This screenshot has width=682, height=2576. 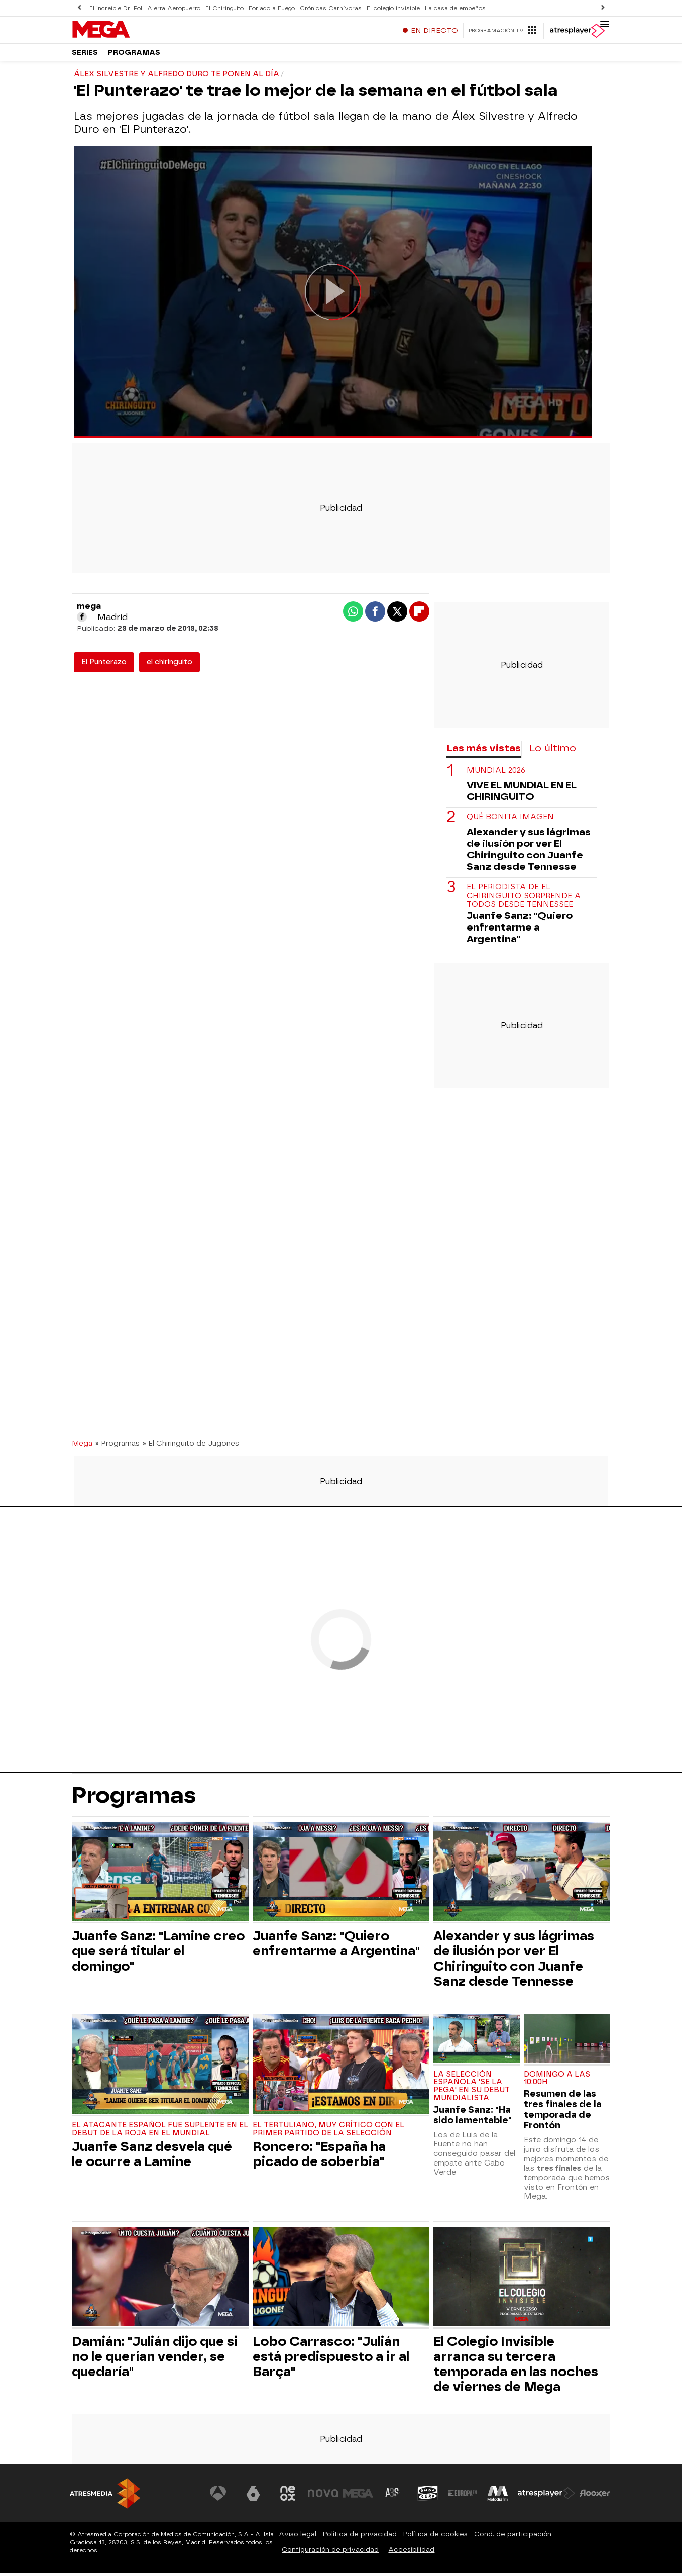 I want to click on Aviso legal, so click(x=297, y=2537).